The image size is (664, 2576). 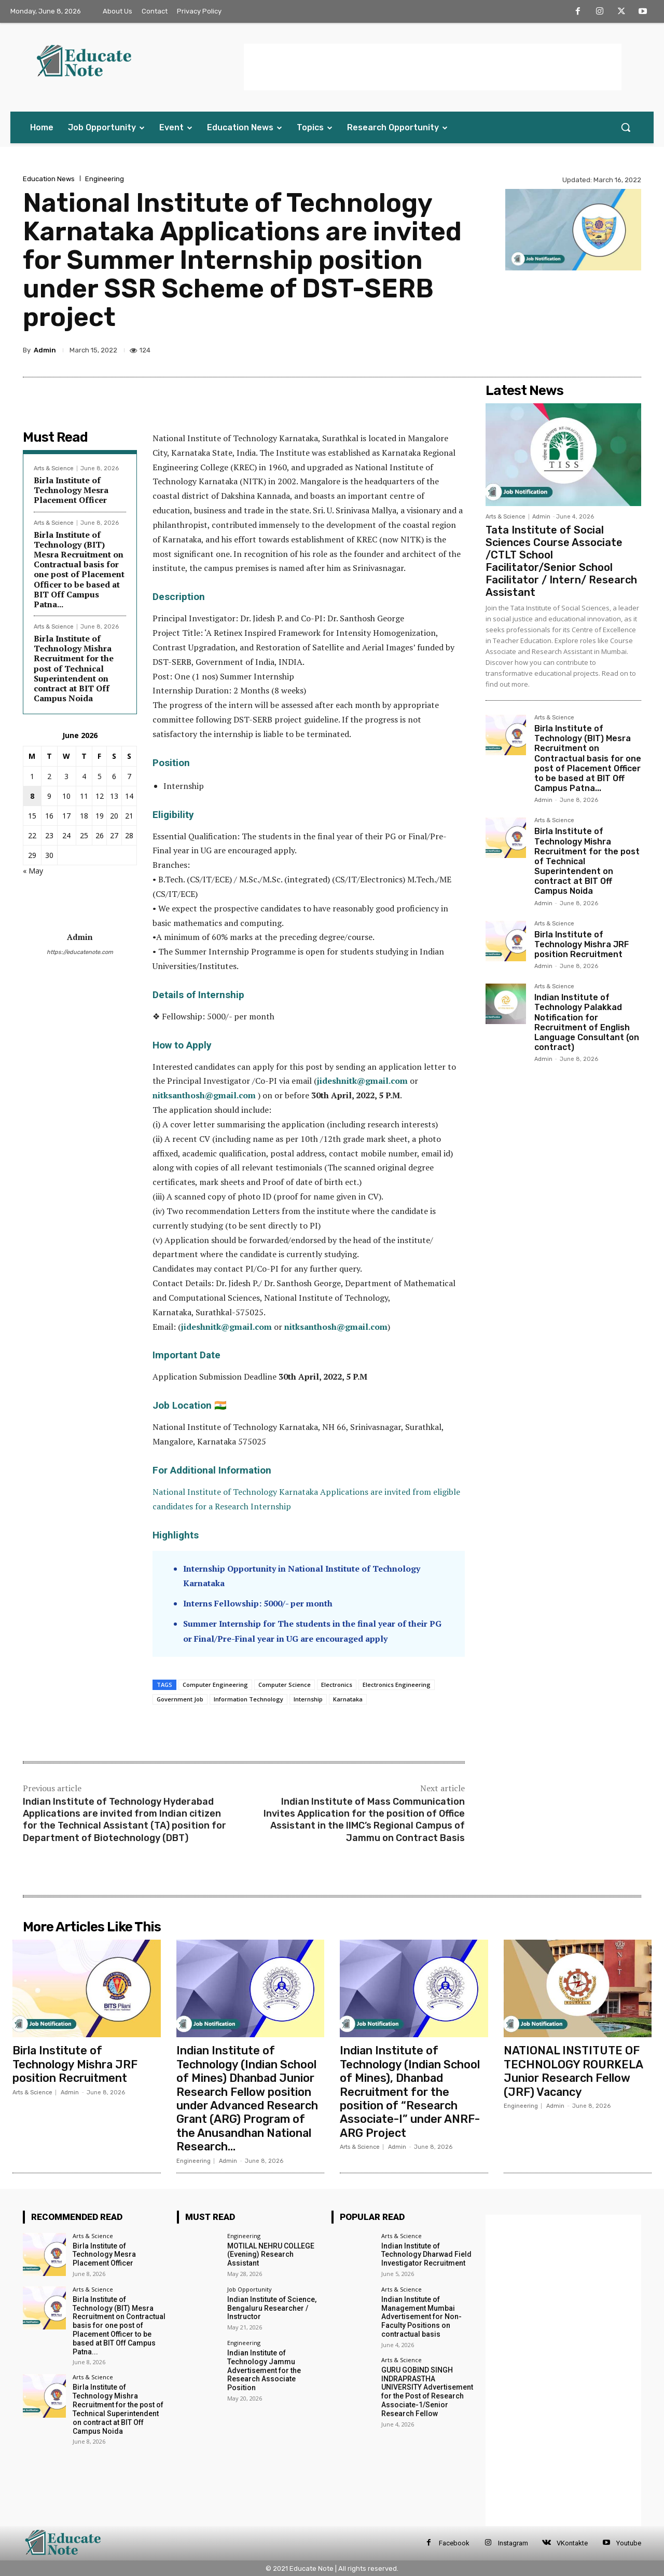 What do you see at coordinates (625, 127) in the screenshot?
I see `[button]` at bounding box center [625, 127].